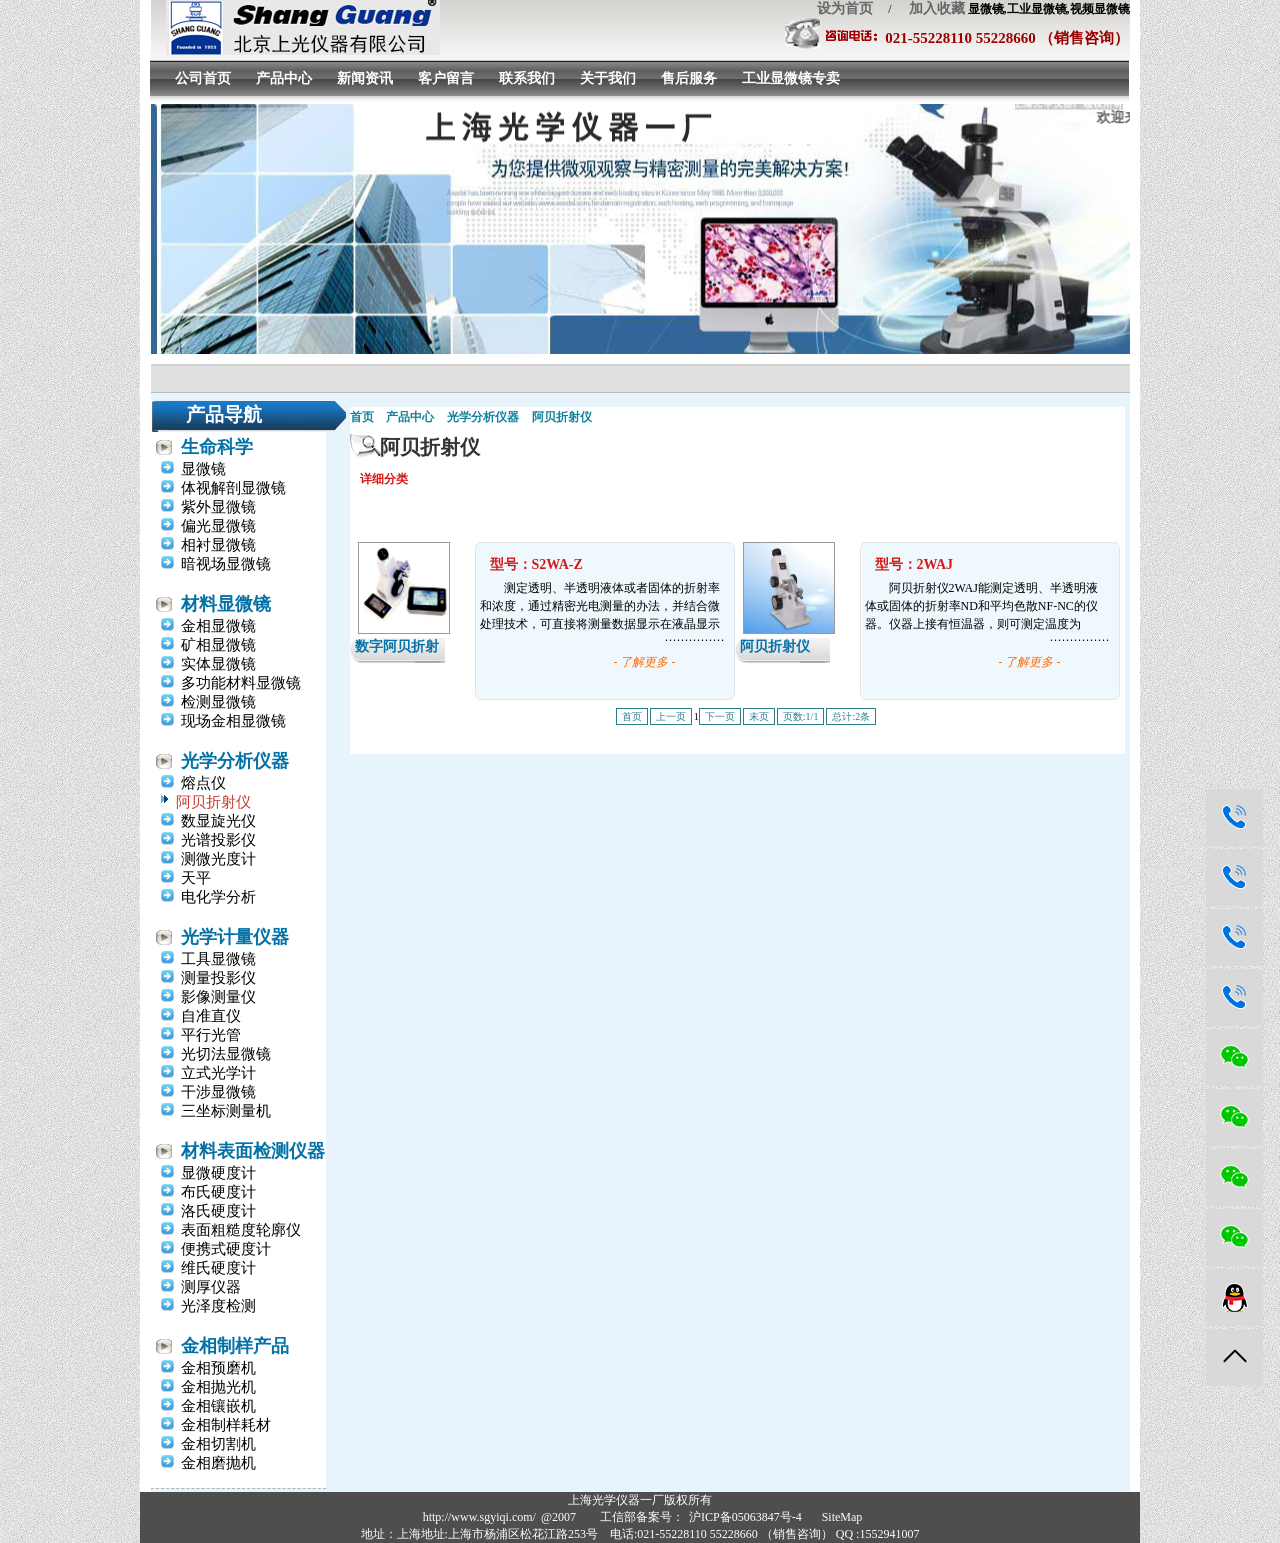  What do you see at coordinates (362, 417) in the screenshot?
I see `首页` at bounding box center [362, 417].